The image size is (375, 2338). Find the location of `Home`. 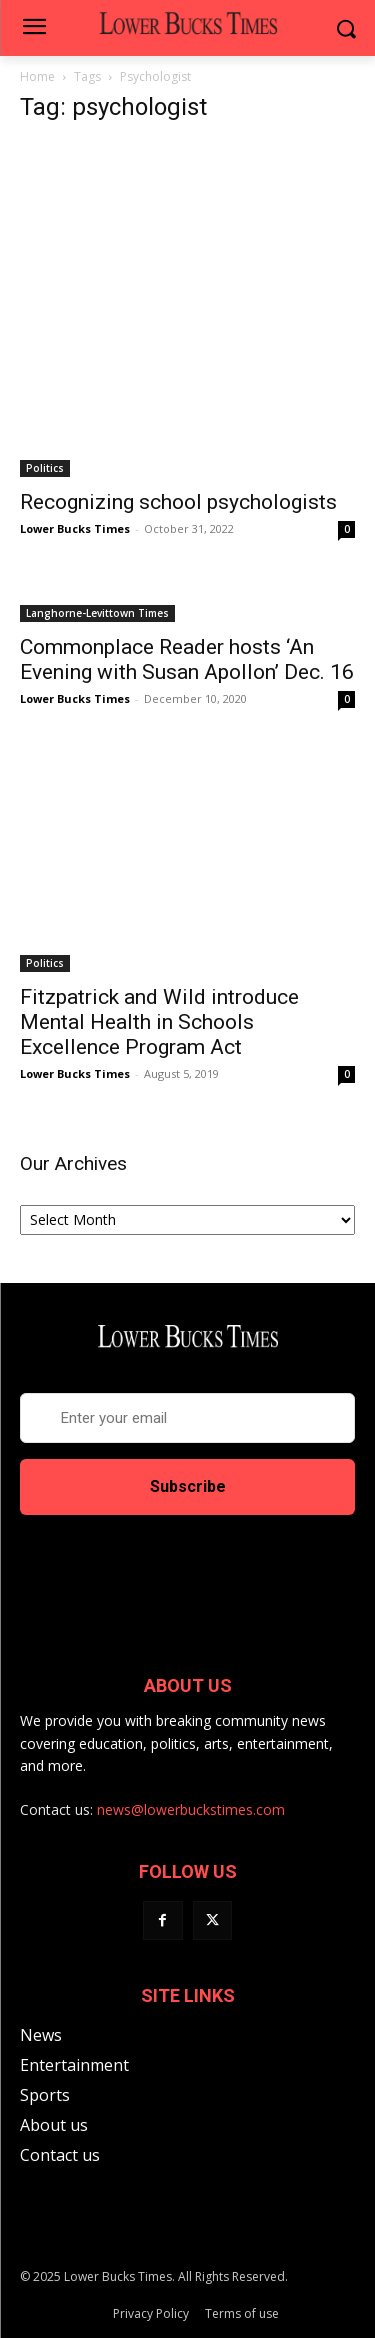

Home is located at coordinates (37, 76).